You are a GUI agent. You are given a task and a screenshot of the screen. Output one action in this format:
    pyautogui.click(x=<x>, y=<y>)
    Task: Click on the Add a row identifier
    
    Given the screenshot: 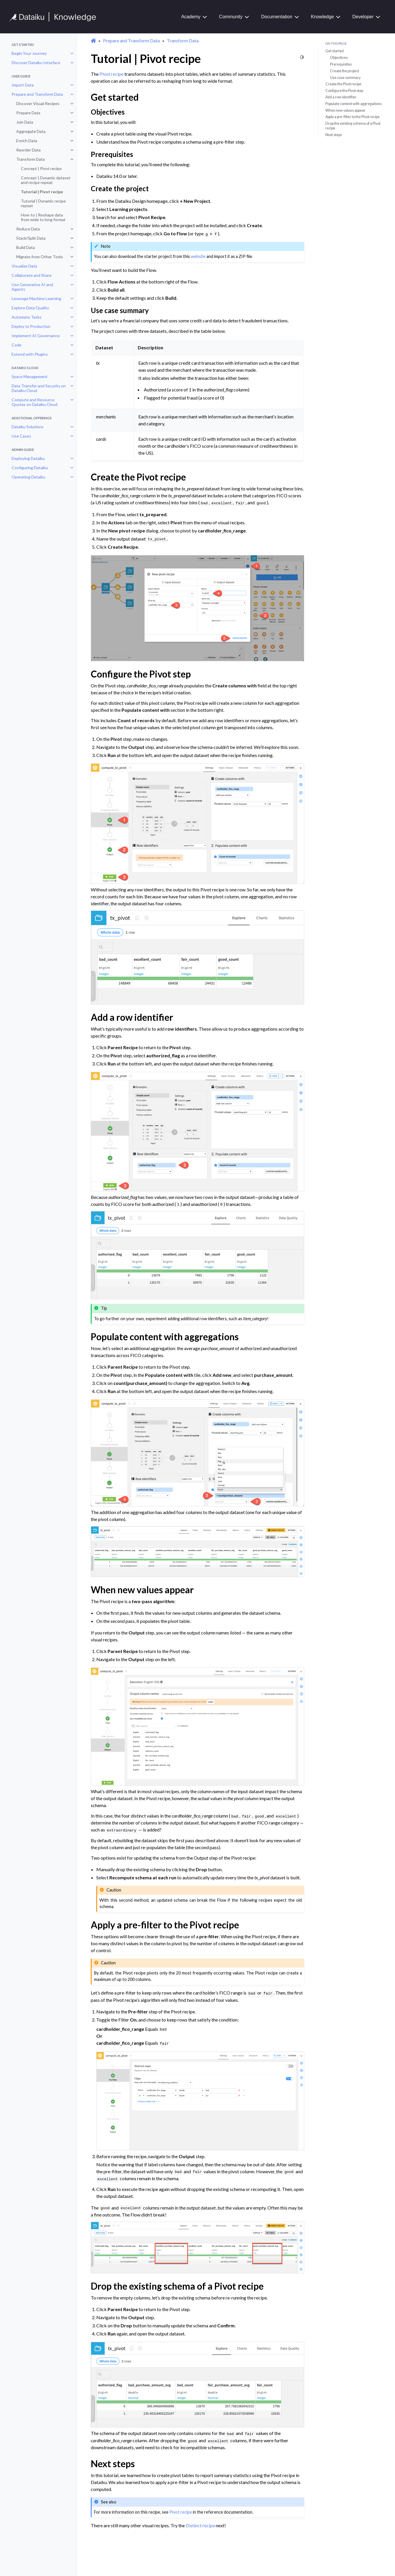 What is the action you would take?
    pyautogui.click(x=340, y=97)
    